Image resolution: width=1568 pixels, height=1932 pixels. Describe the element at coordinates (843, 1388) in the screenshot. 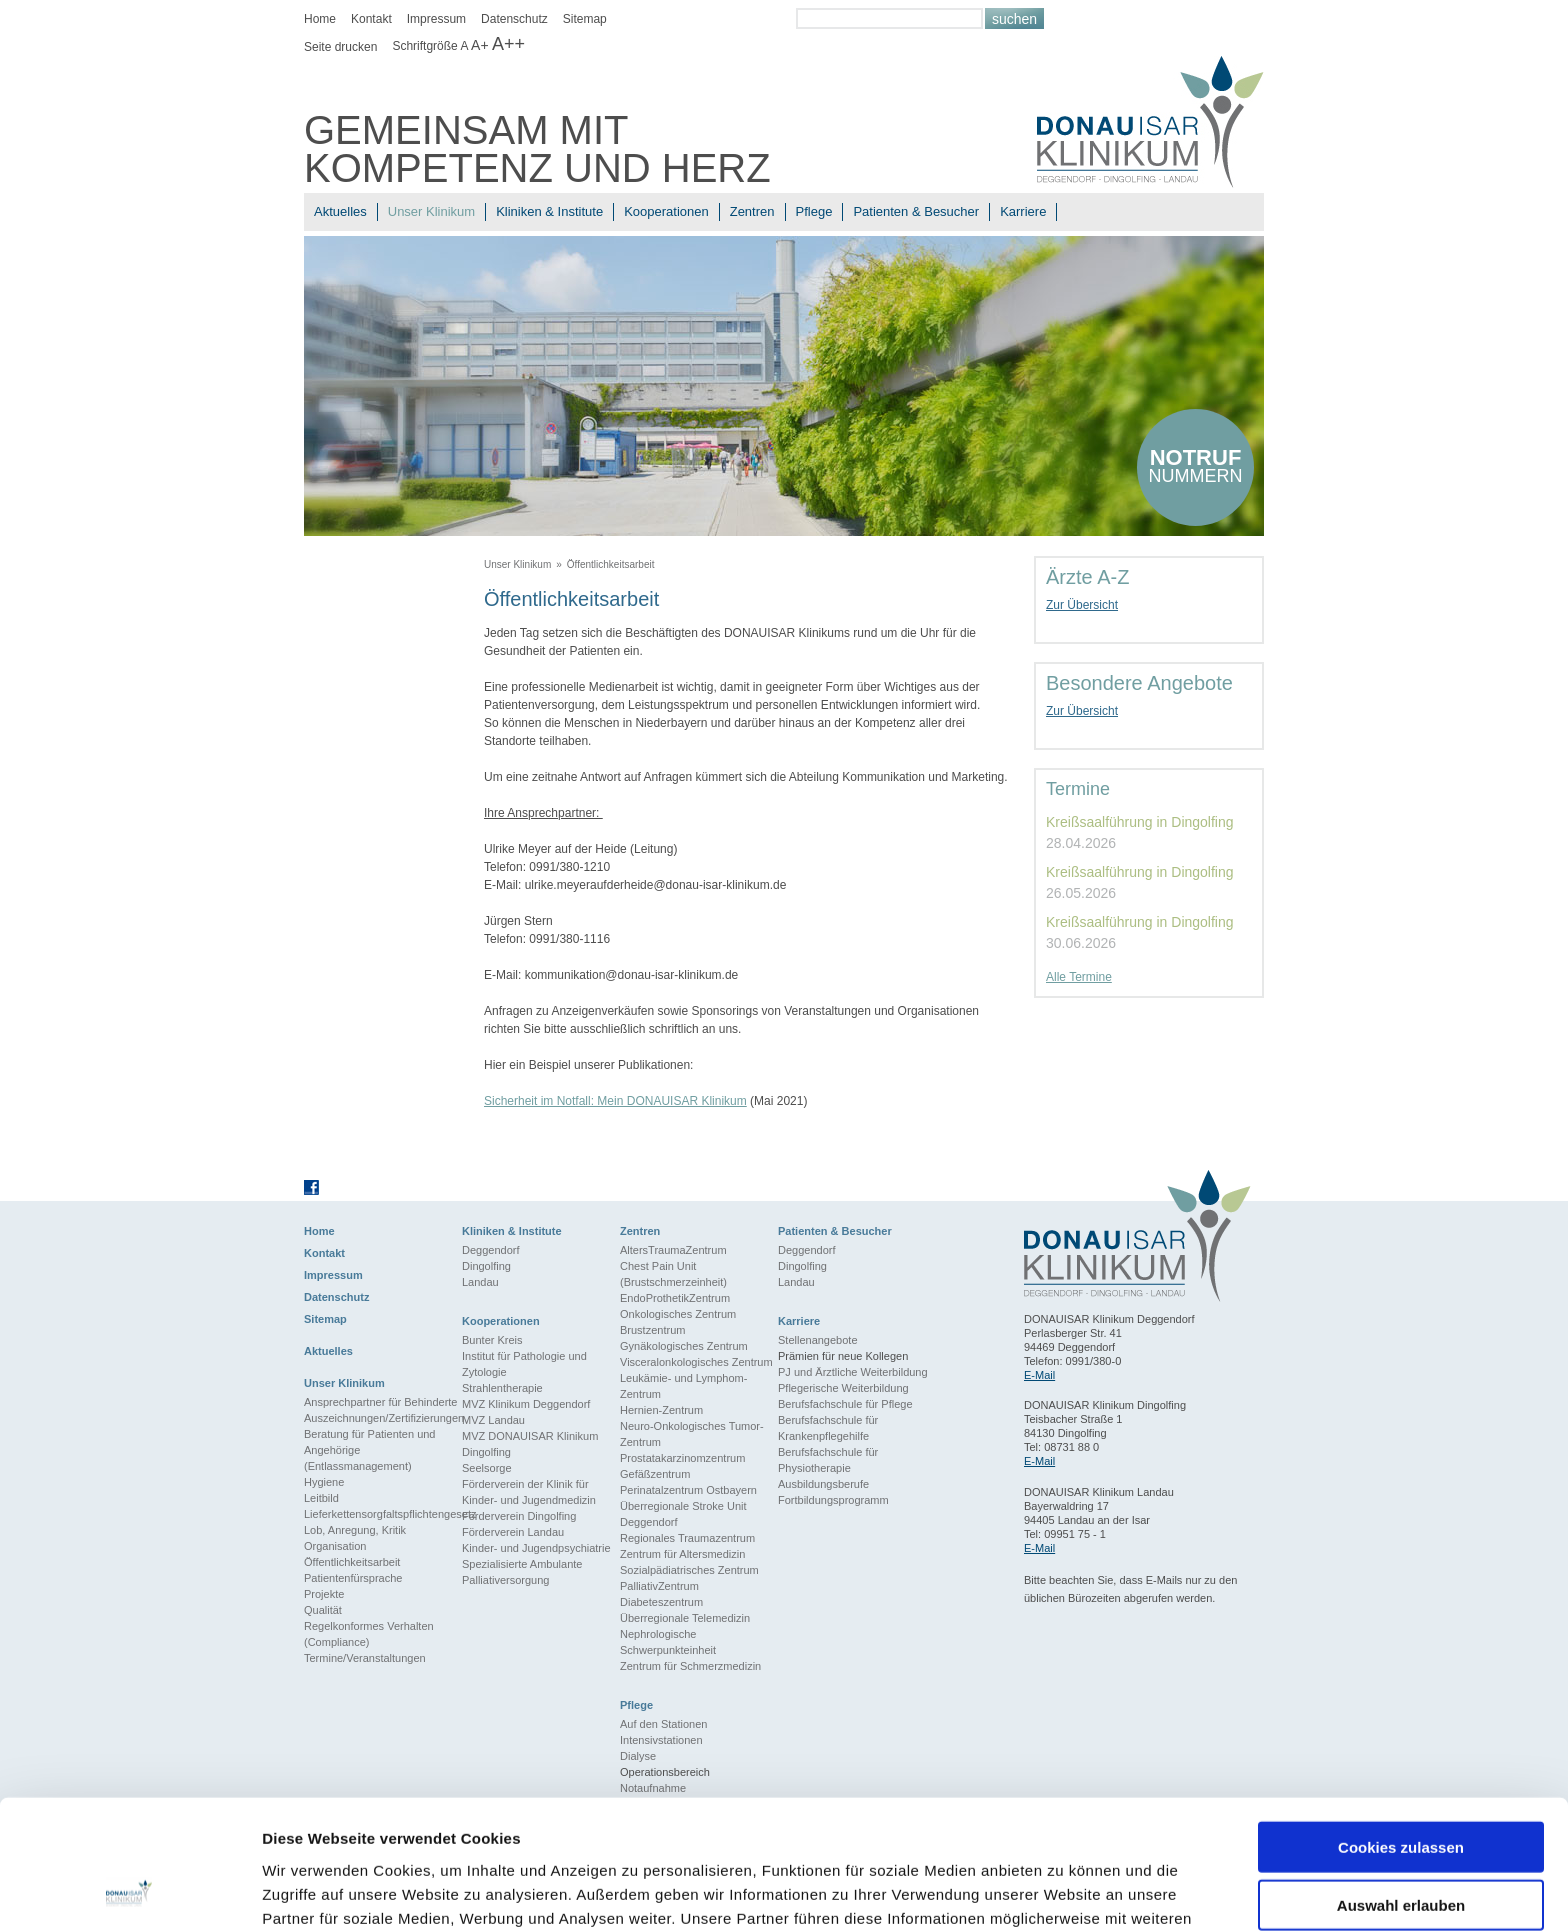

I see `Pflegerische Weiterbildung` at that location.